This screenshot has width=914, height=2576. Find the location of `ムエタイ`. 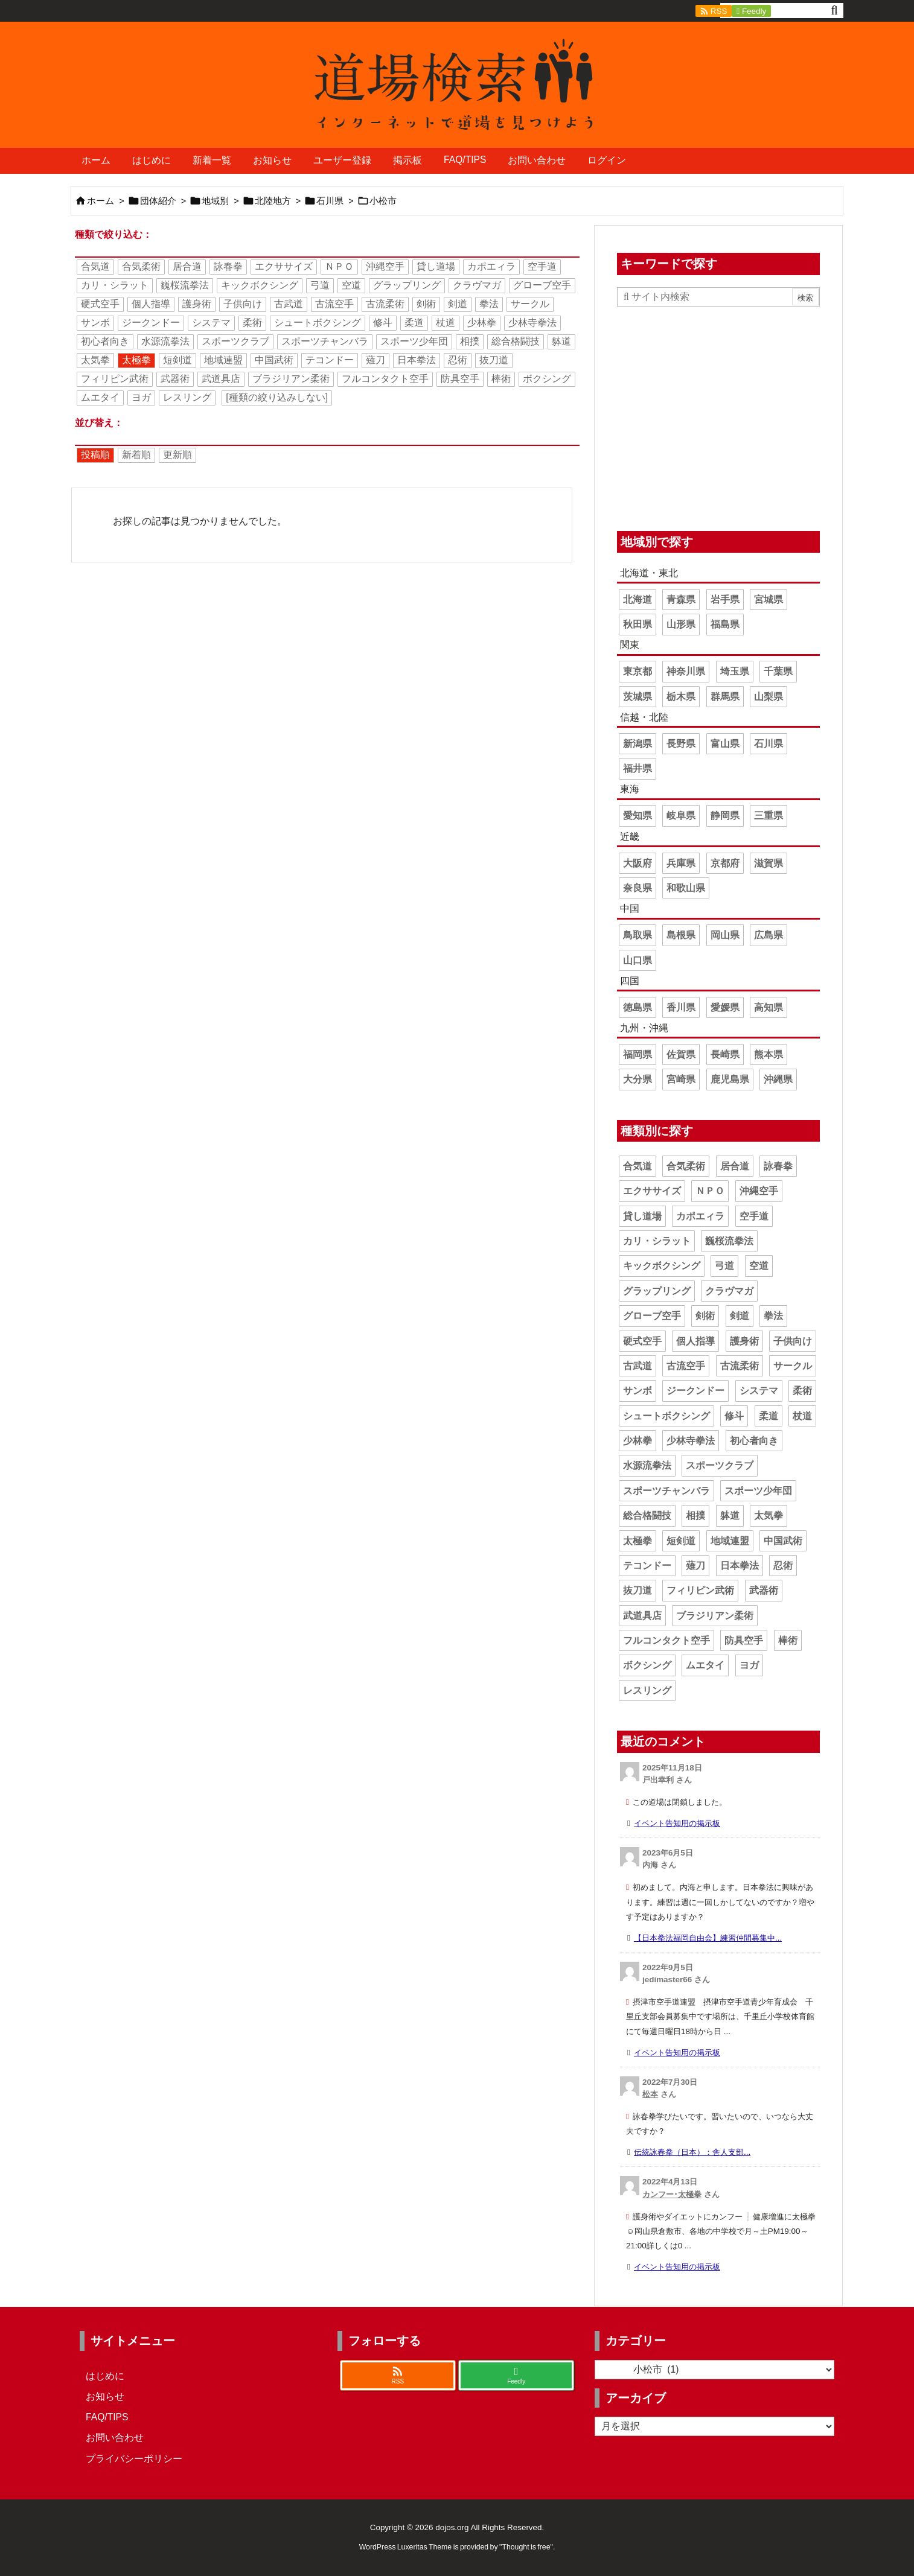

ムエタイ is located at coordinates (100, 397).